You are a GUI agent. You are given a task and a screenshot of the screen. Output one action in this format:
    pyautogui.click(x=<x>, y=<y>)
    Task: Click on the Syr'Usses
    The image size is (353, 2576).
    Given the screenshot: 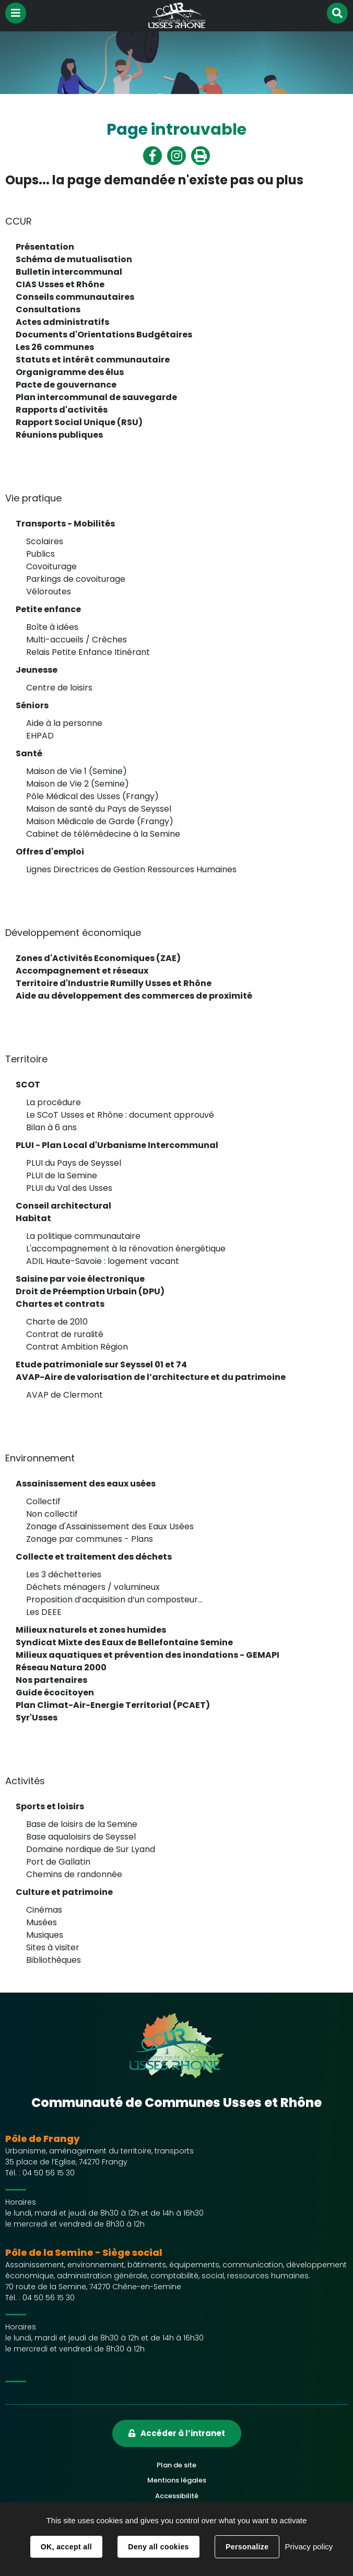 What is the action you would take?
    pyautogui.click(x=36, y=1718)
    